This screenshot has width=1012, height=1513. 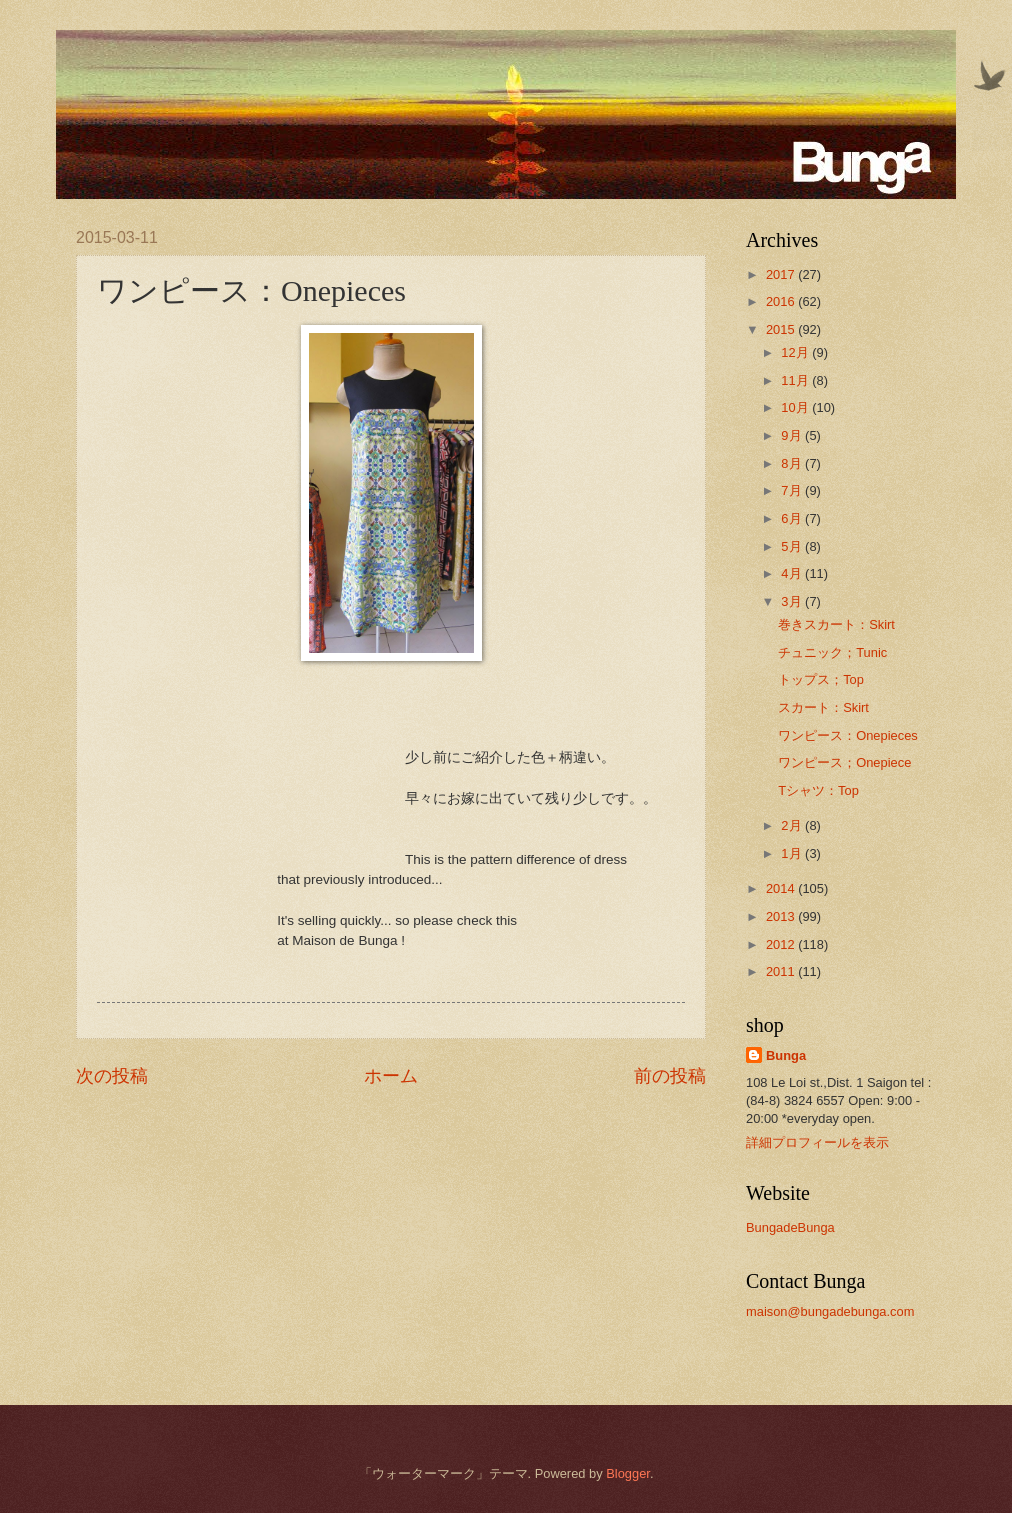 I want to click on 2012, so click(x=782, y=944).